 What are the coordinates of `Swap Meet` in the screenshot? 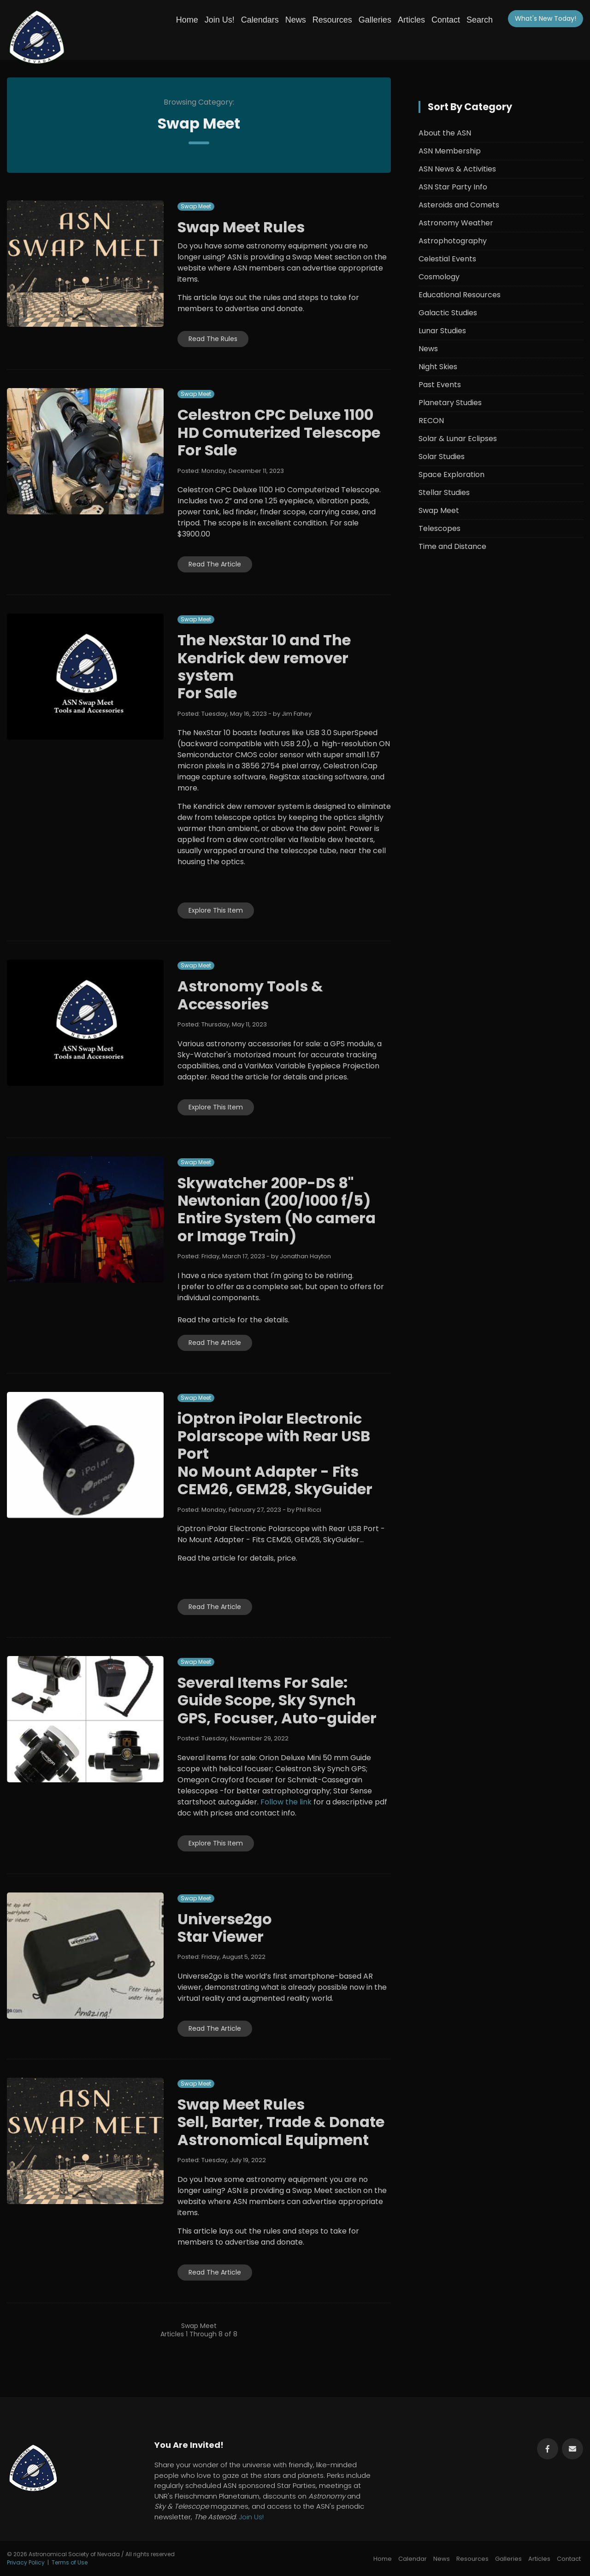 It's located at (196, 206).